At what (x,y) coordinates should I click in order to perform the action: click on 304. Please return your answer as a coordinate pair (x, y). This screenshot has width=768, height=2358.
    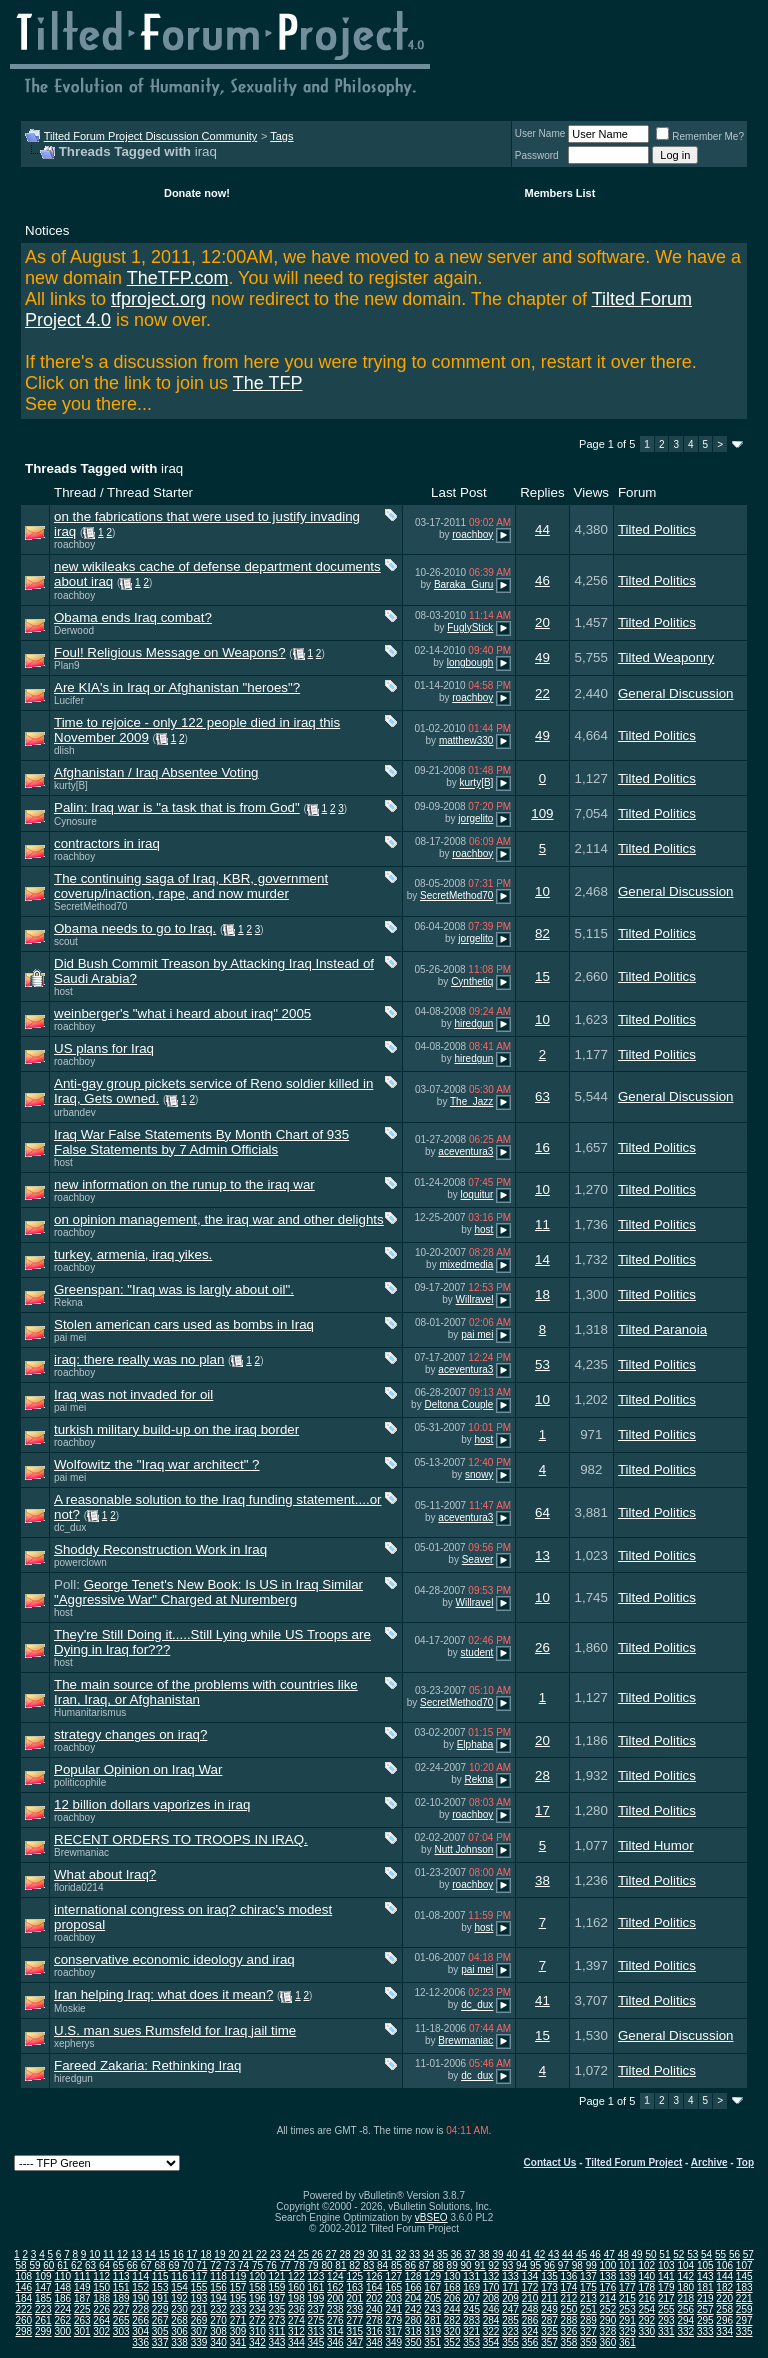
    Looking at the image, I should click on (140, 2331).